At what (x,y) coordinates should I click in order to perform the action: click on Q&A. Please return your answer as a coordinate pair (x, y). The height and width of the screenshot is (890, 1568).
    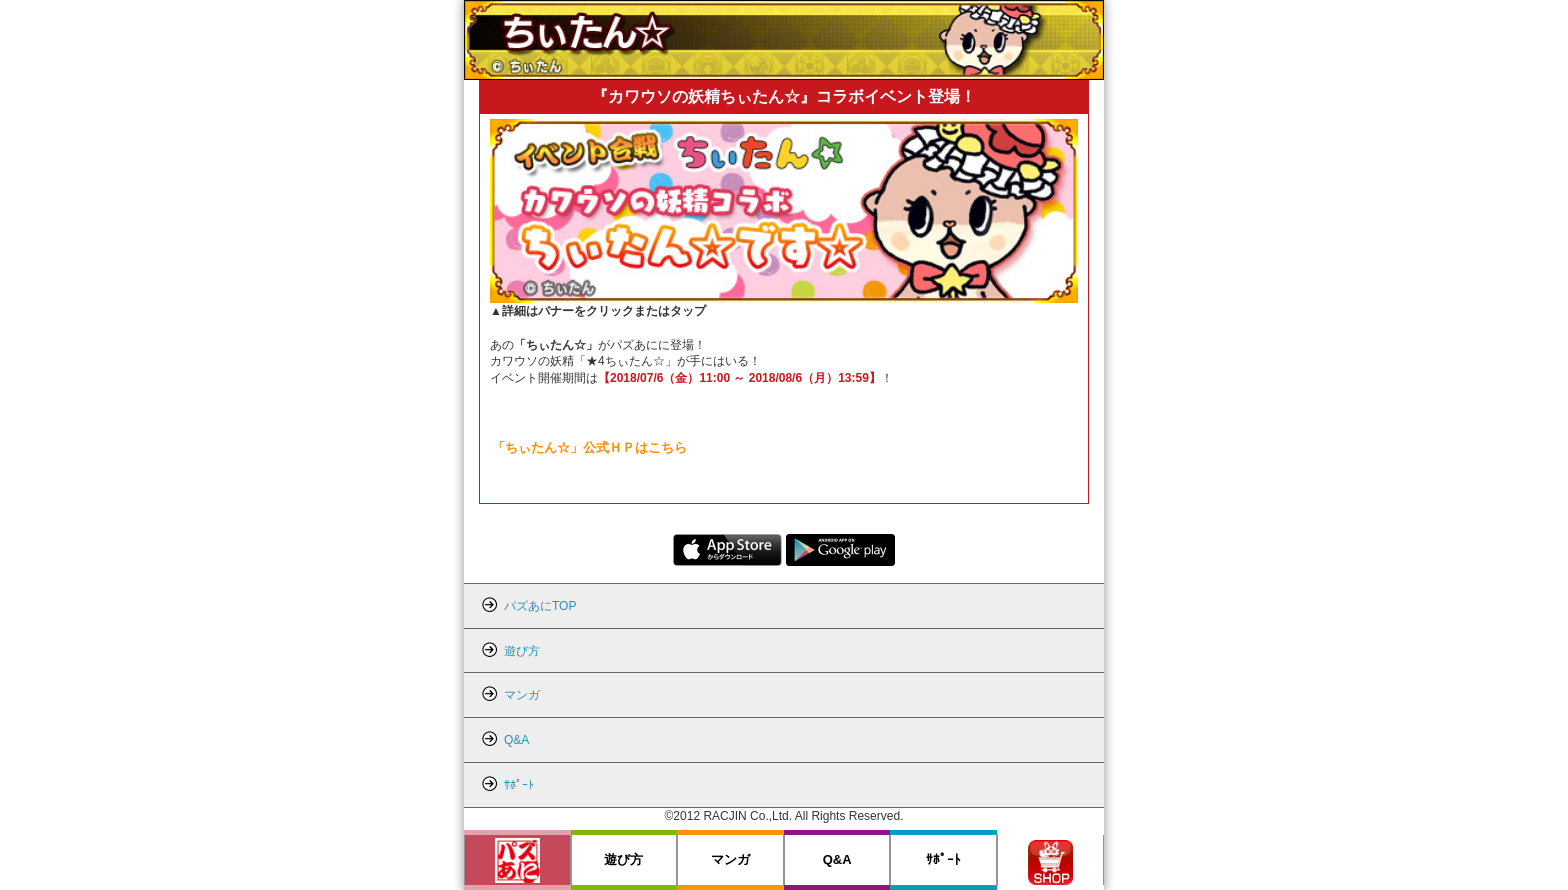
    Looking at the image, I should click on (837, 859).